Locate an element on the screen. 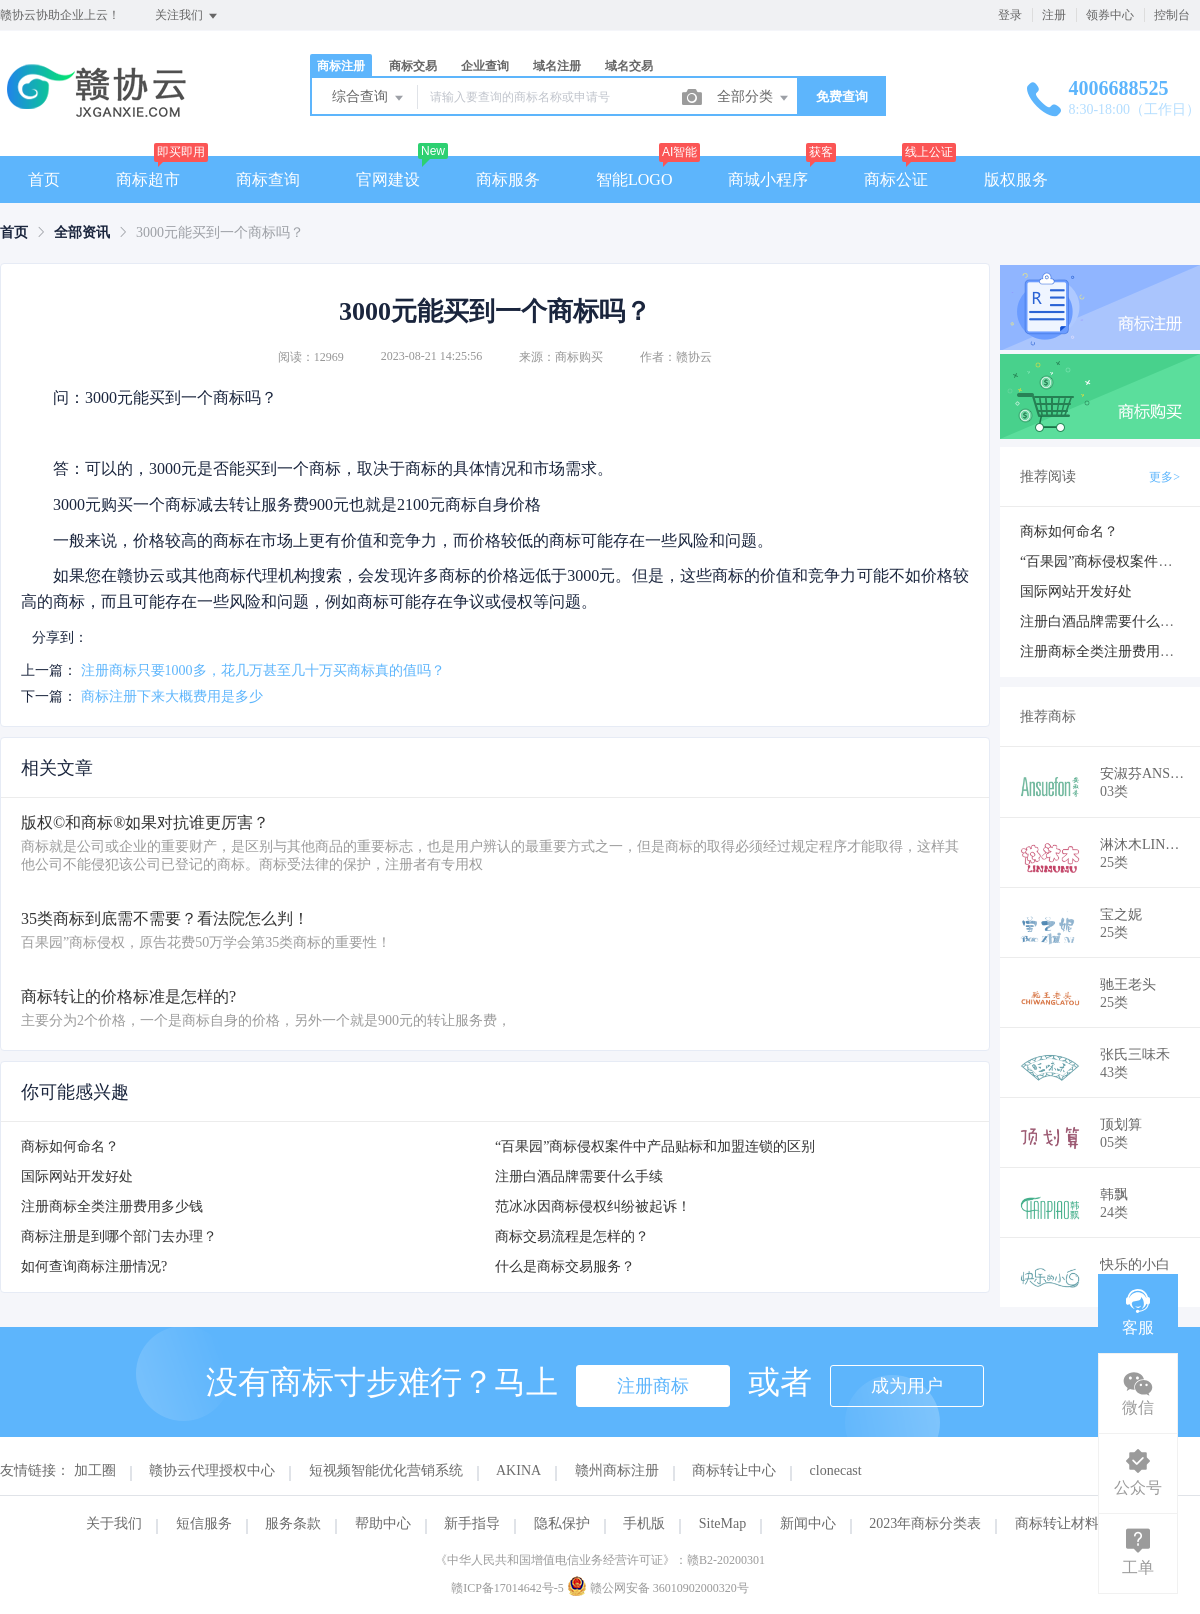 This screenshot has width=1200, height=1614. 加工圈 is located at coordinates (95, 1470).